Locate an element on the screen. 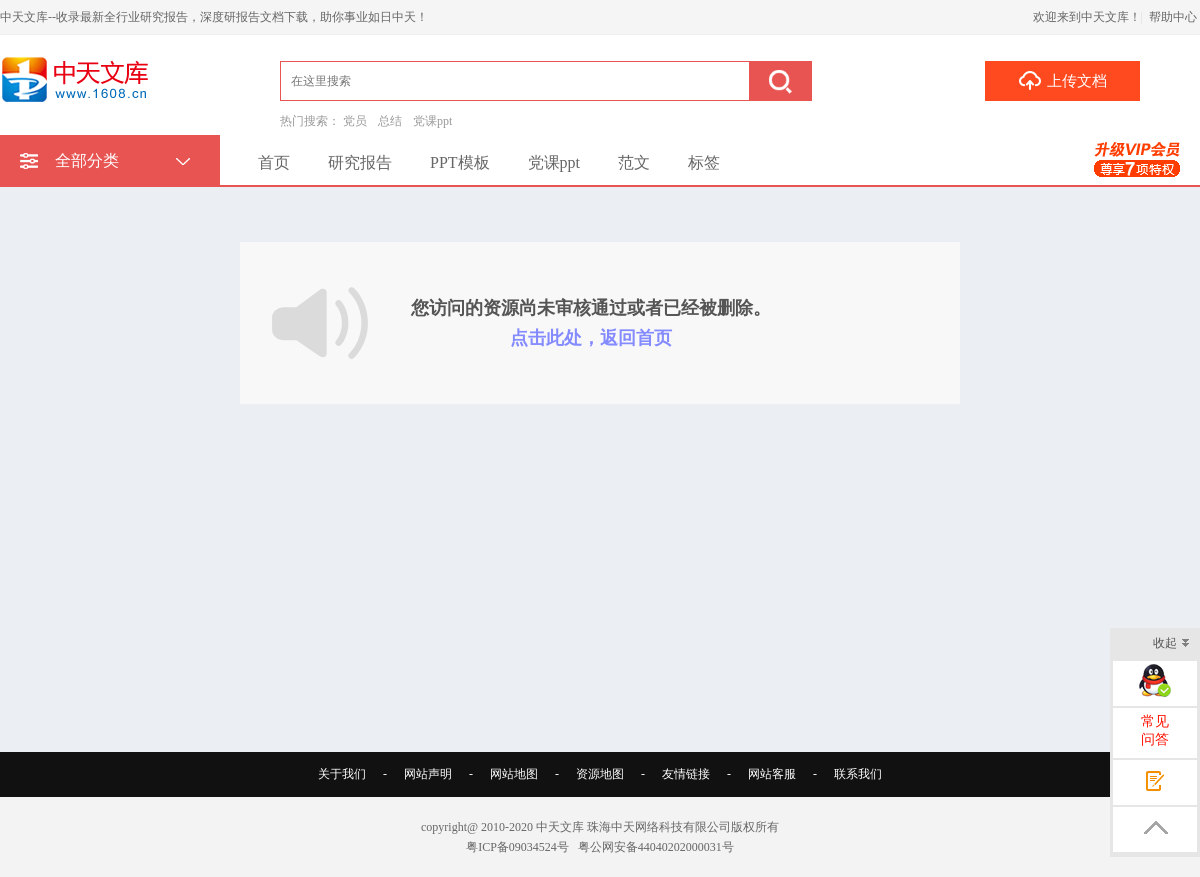 This screenshot has height=877, width=1200. 上传文档 is located at coordinates (1062, 80).